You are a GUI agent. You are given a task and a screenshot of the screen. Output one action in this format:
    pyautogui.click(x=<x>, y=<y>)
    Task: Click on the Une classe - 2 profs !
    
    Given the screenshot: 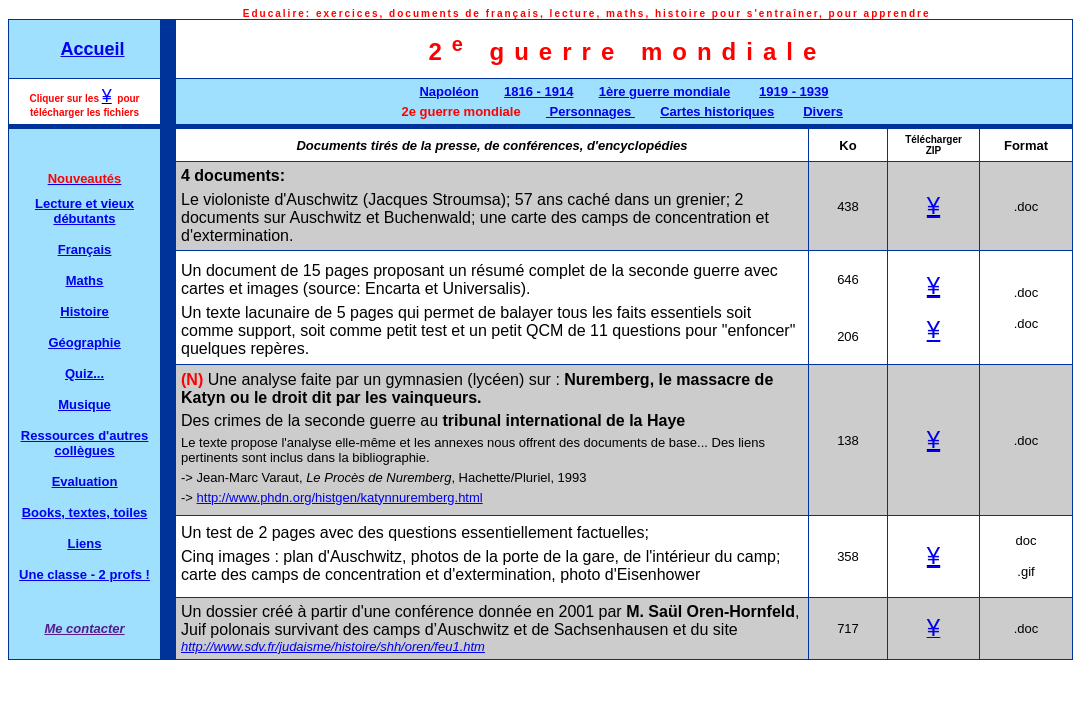 What is the action you would take?
    pyautogui.click(x=84, y=574)
    